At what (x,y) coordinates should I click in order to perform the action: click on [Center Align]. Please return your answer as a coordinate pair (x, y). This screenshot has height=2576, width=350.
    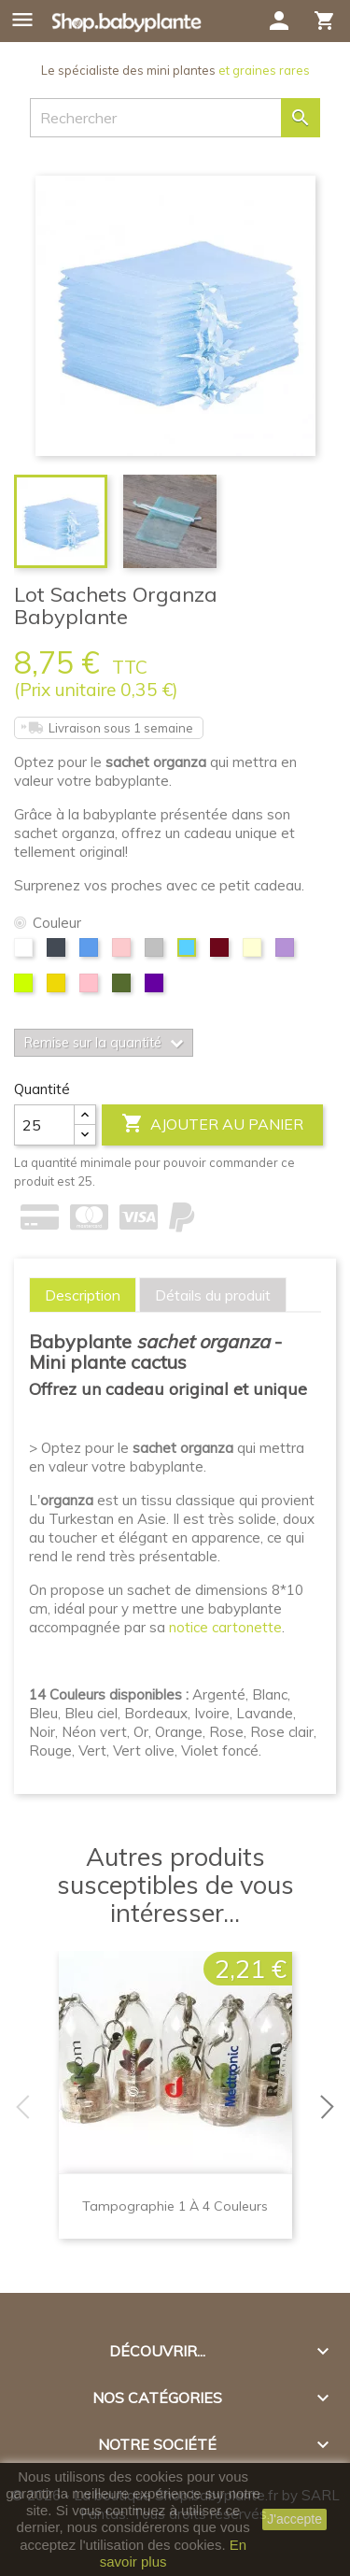
    Looking at the image, I should click on (85, 1115).